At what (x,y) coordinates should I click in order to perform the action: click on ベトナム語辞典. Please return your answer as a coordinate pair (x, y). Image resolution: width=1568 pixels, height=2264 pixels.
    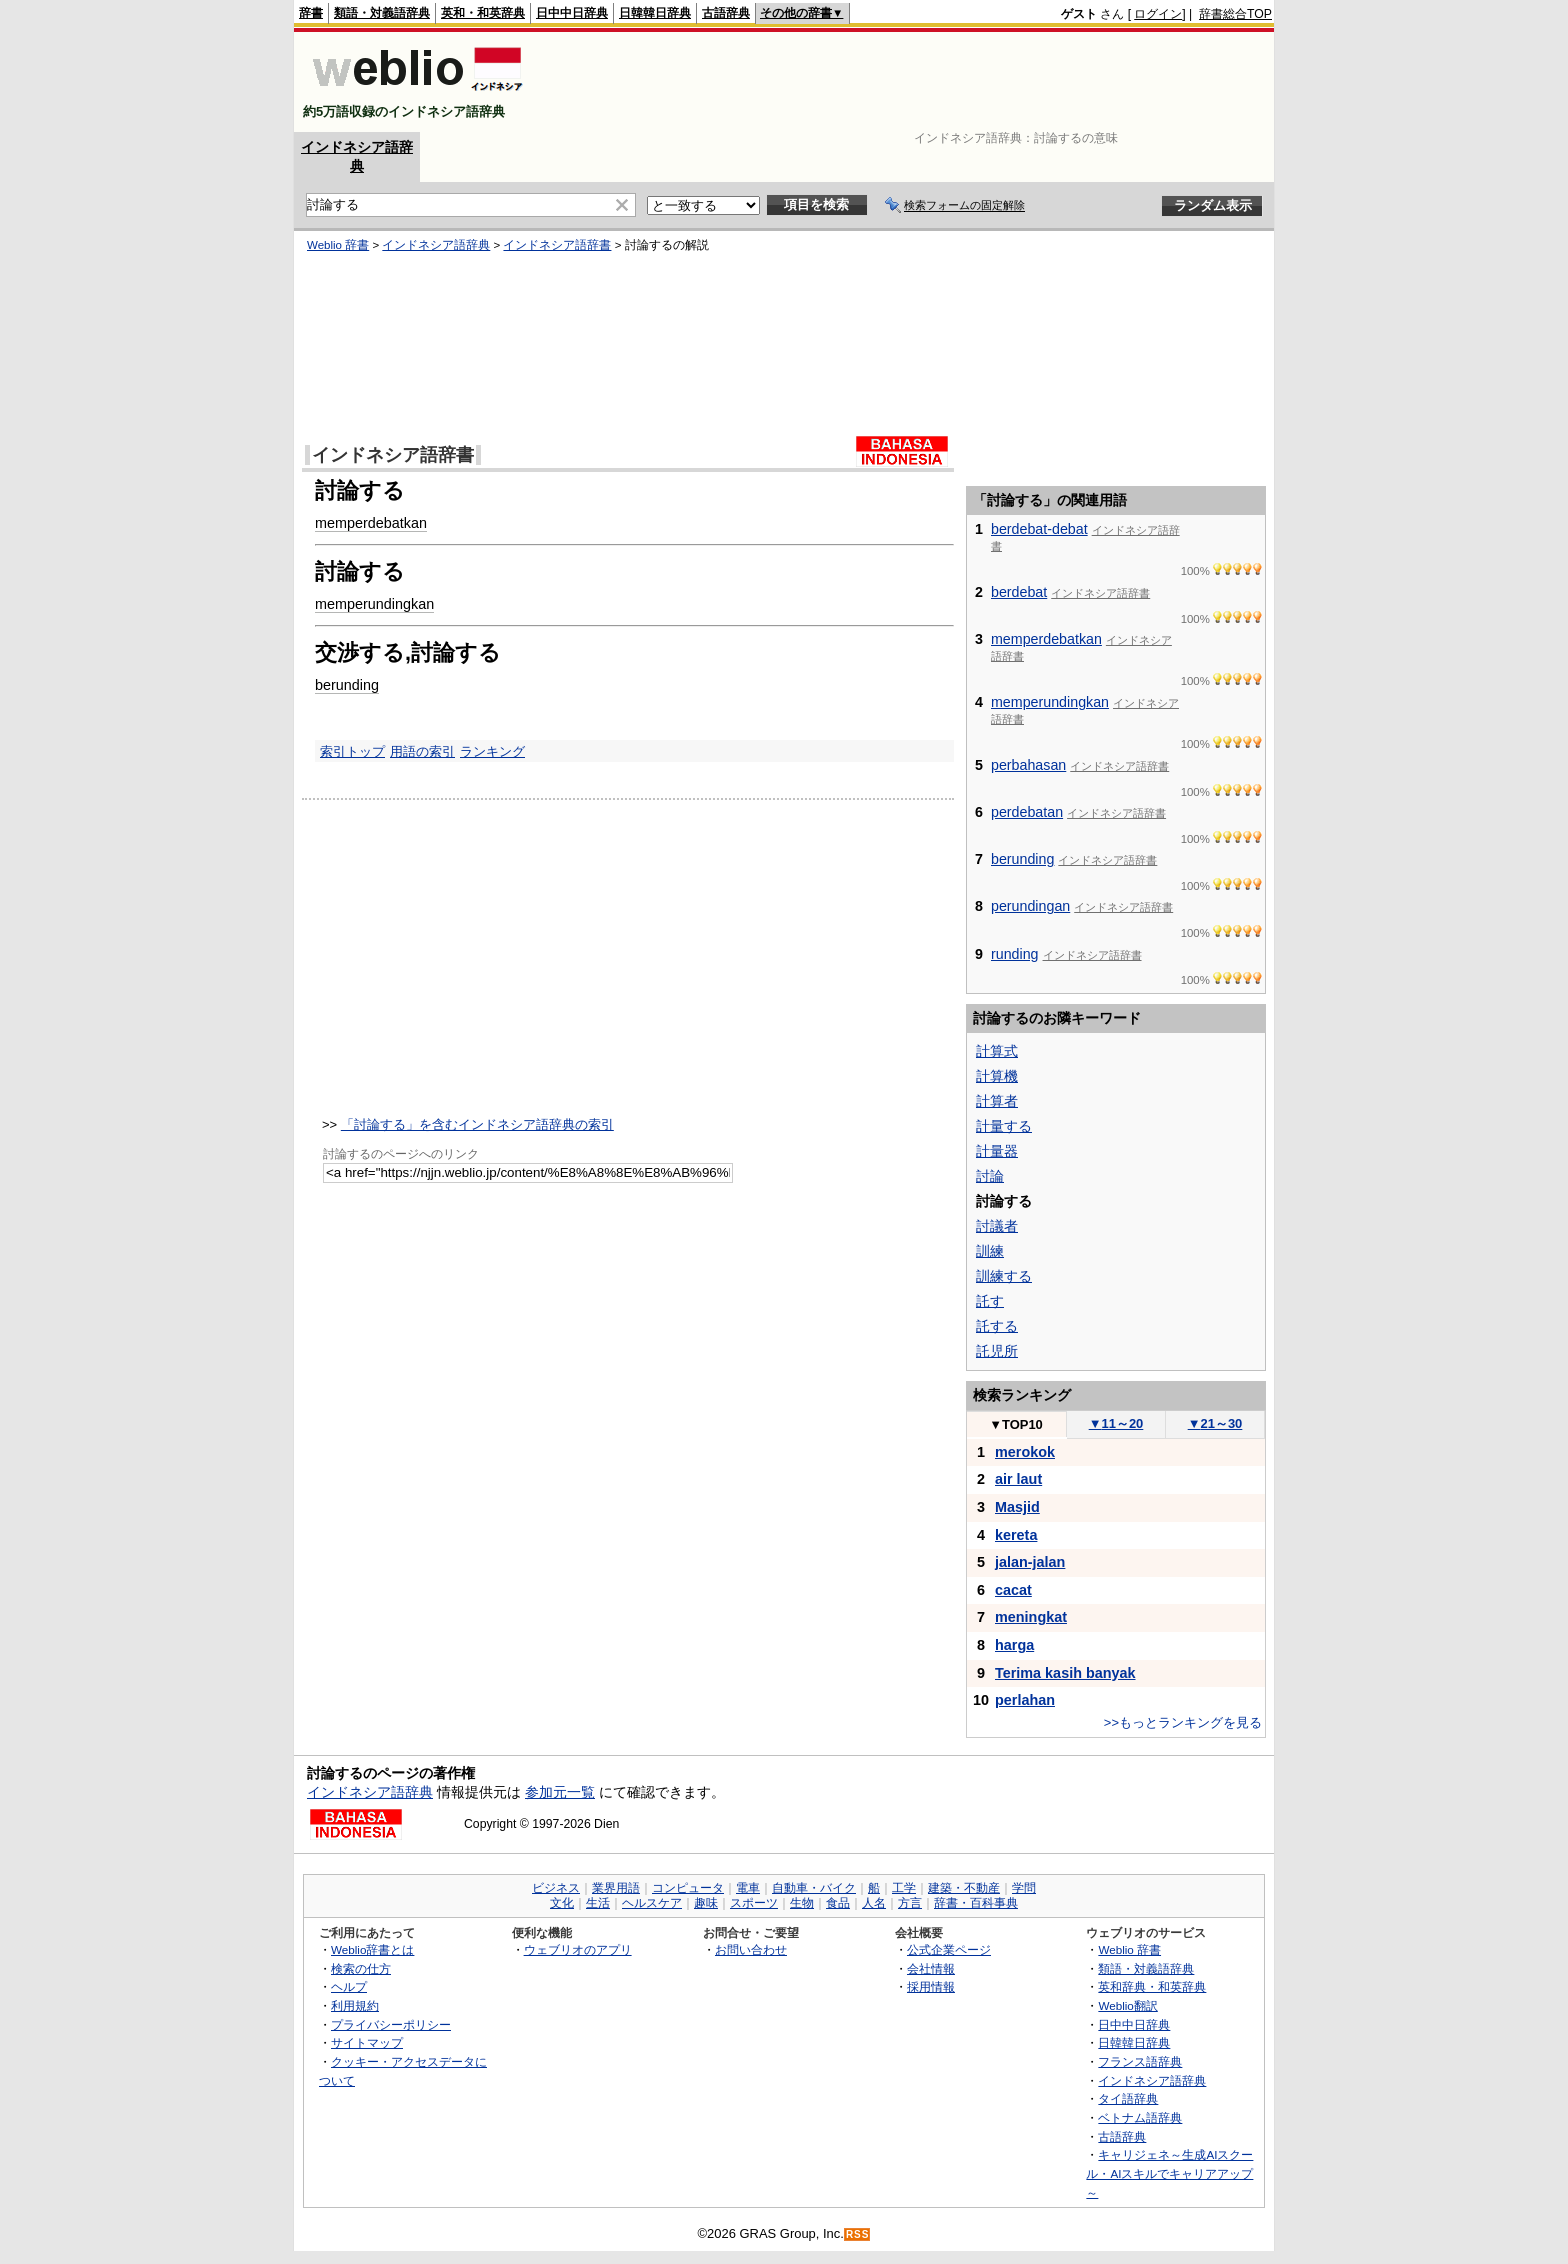
    Looking at the image, I should click on (1140, 2117).